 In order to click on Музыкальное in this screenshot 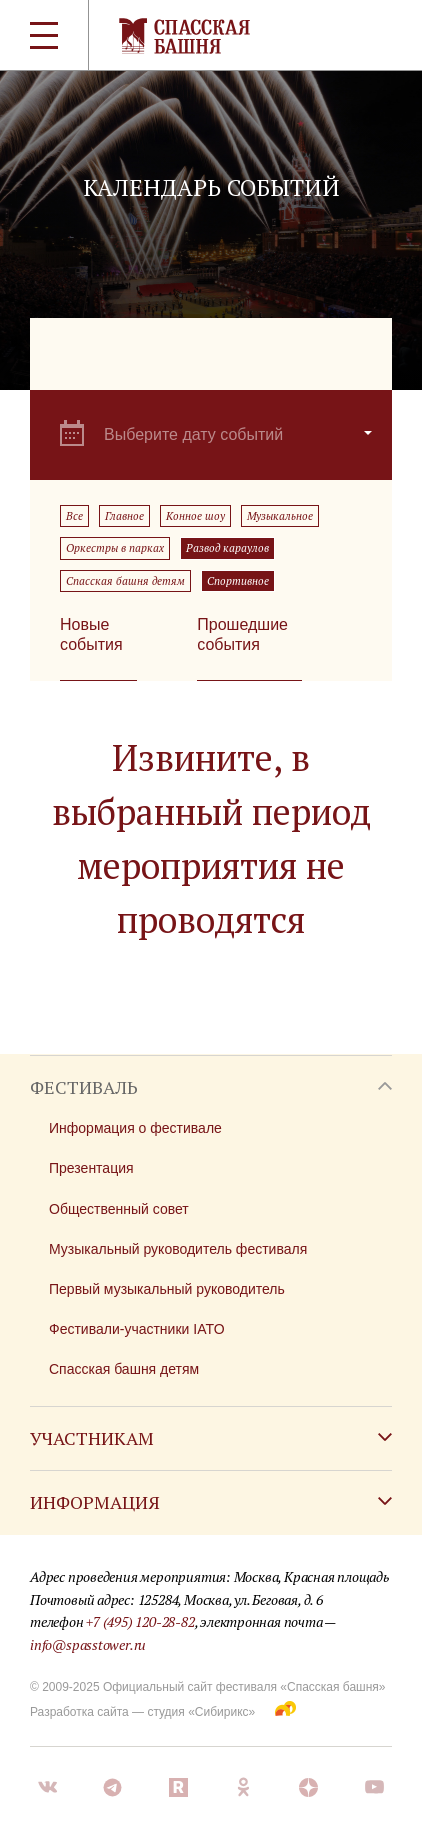, I will do `click(280, 516)`.